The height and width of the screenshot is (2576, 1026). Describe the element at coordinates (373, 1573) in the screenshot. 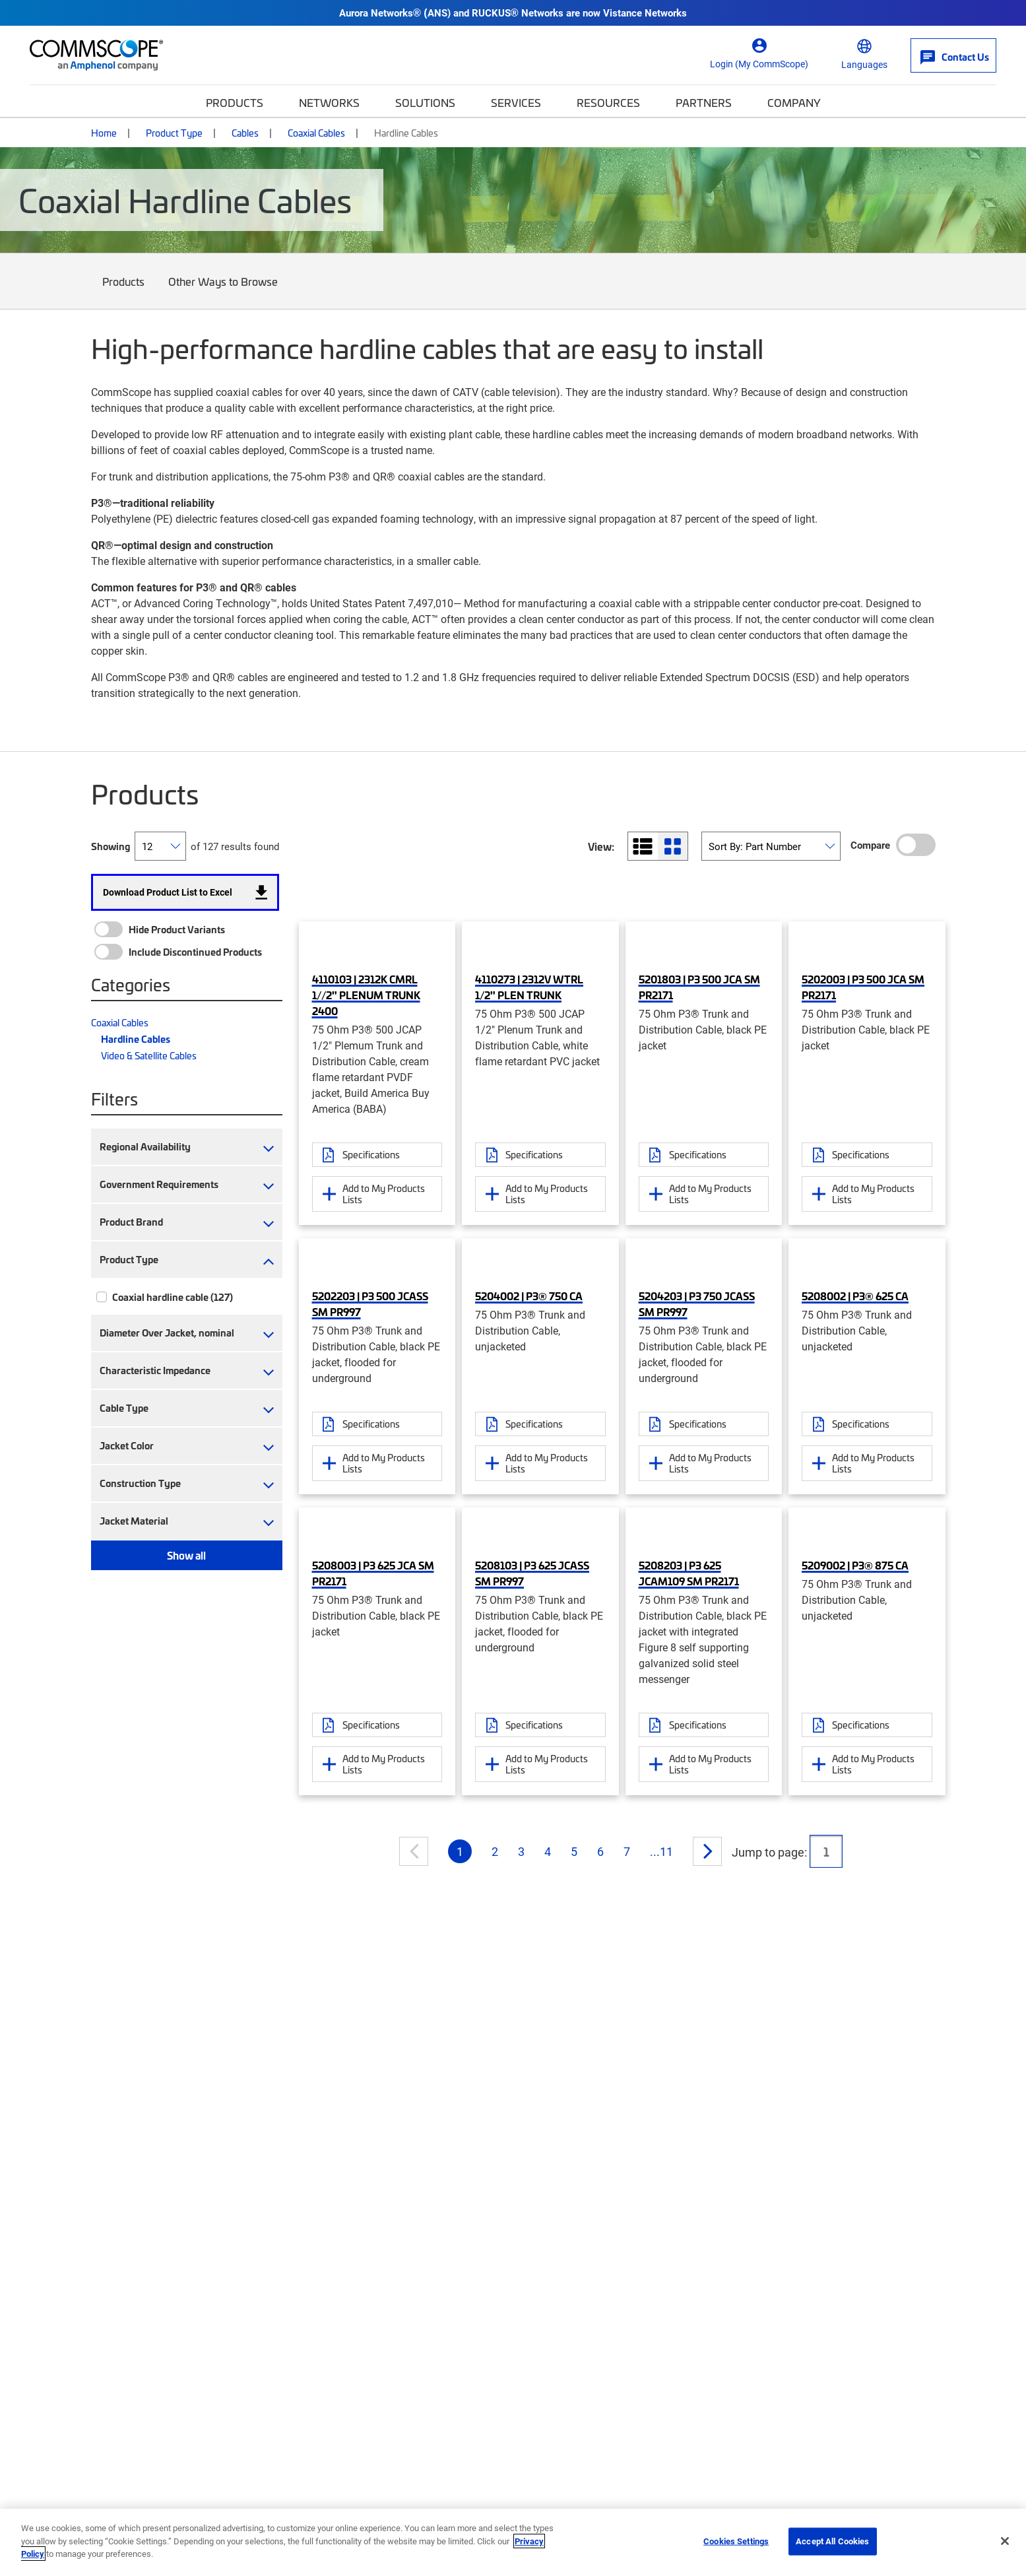

I see `5208003 | P3 625 JCA SM PR2171` at that location.